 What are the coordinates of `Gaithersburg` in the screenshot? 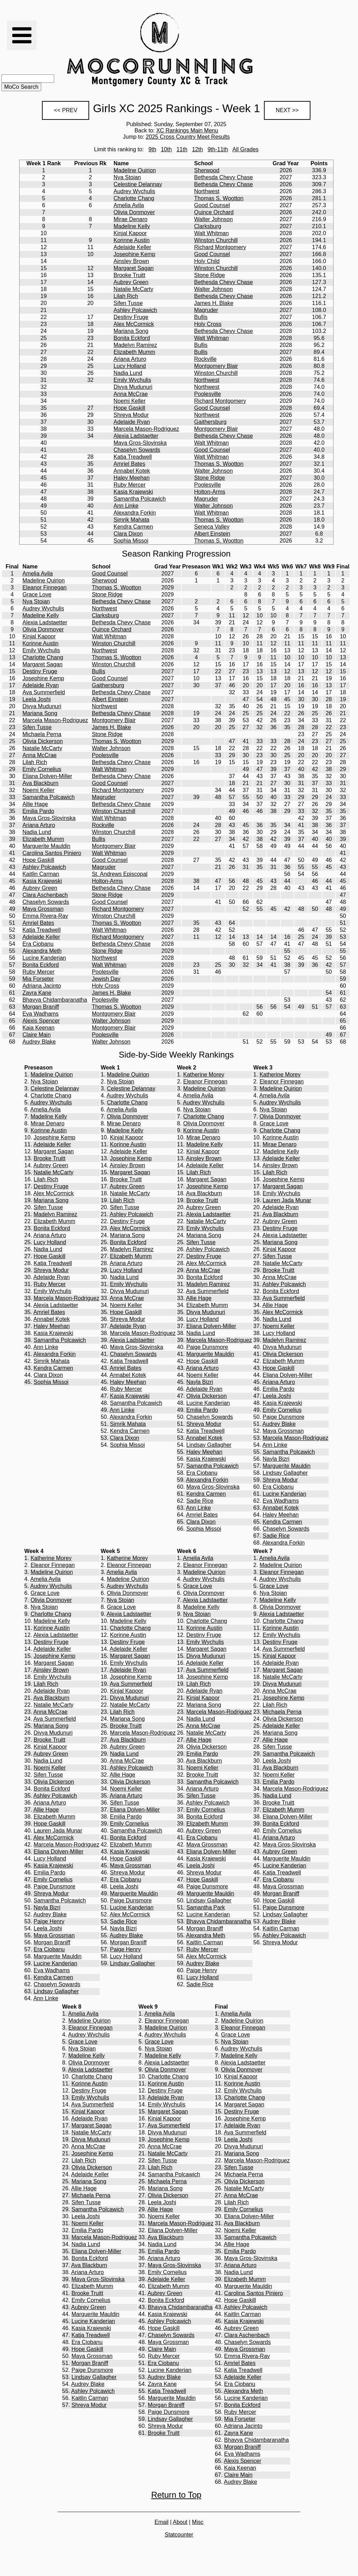 It's located at (210, 422).